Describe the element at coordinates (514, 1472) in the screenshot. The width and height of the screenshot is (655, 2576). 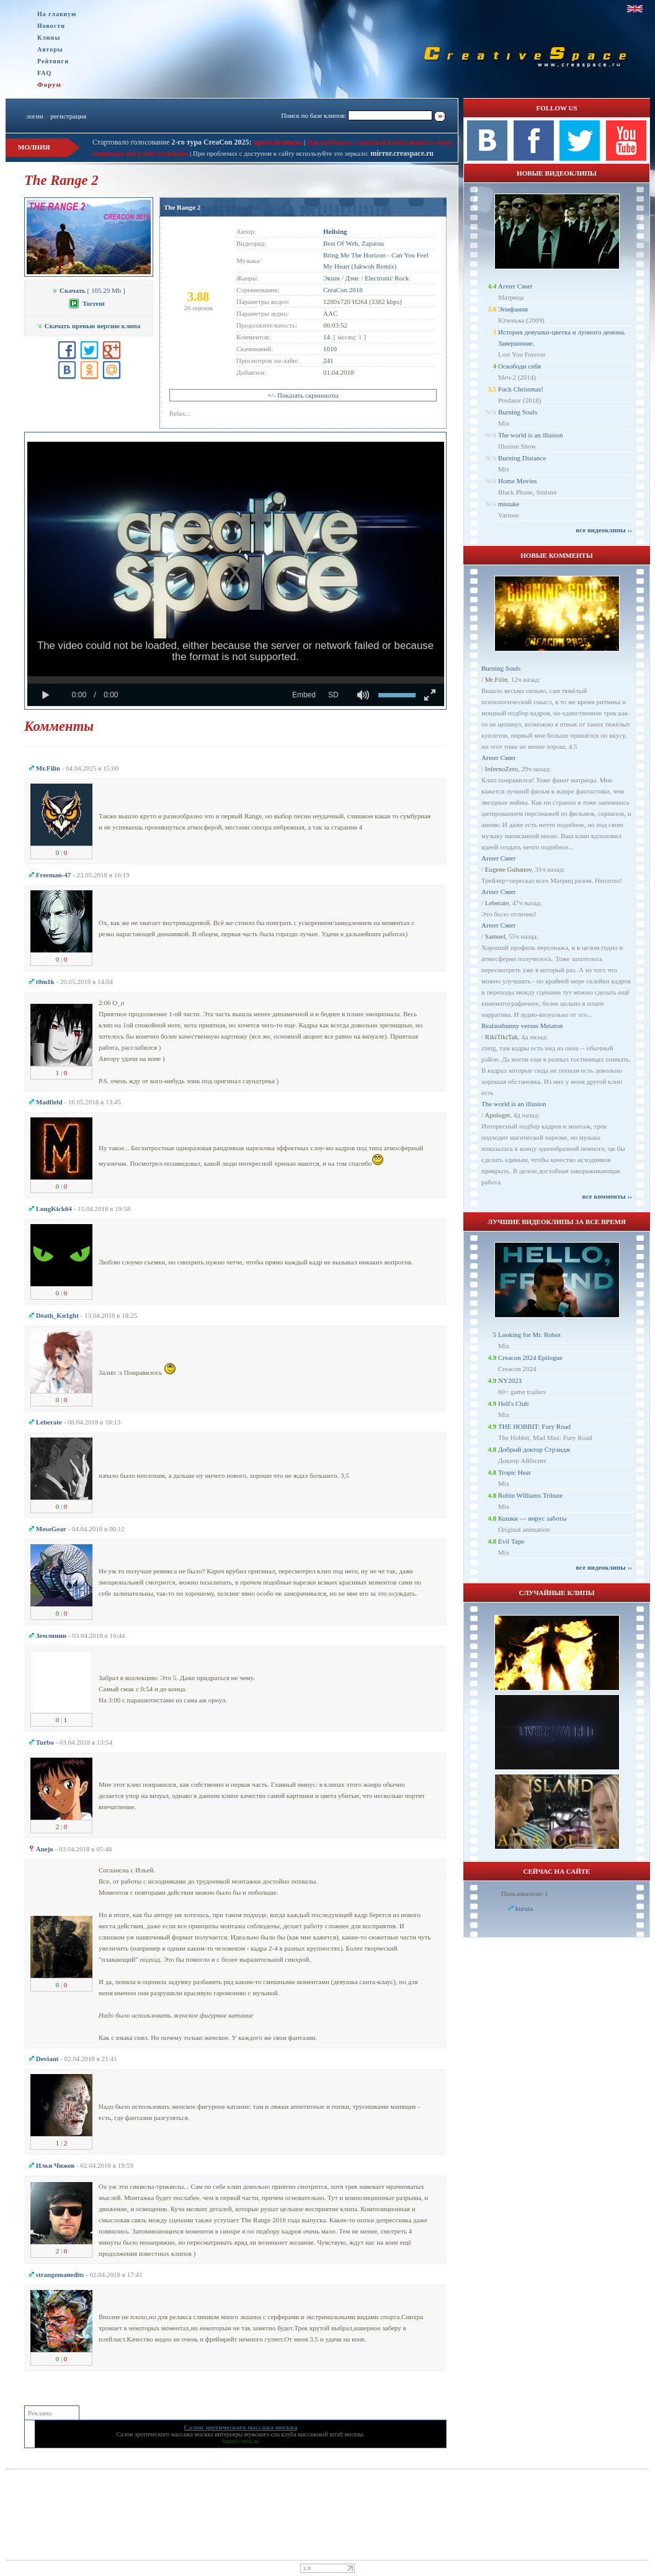
I see `Tropic Heat` at that location.